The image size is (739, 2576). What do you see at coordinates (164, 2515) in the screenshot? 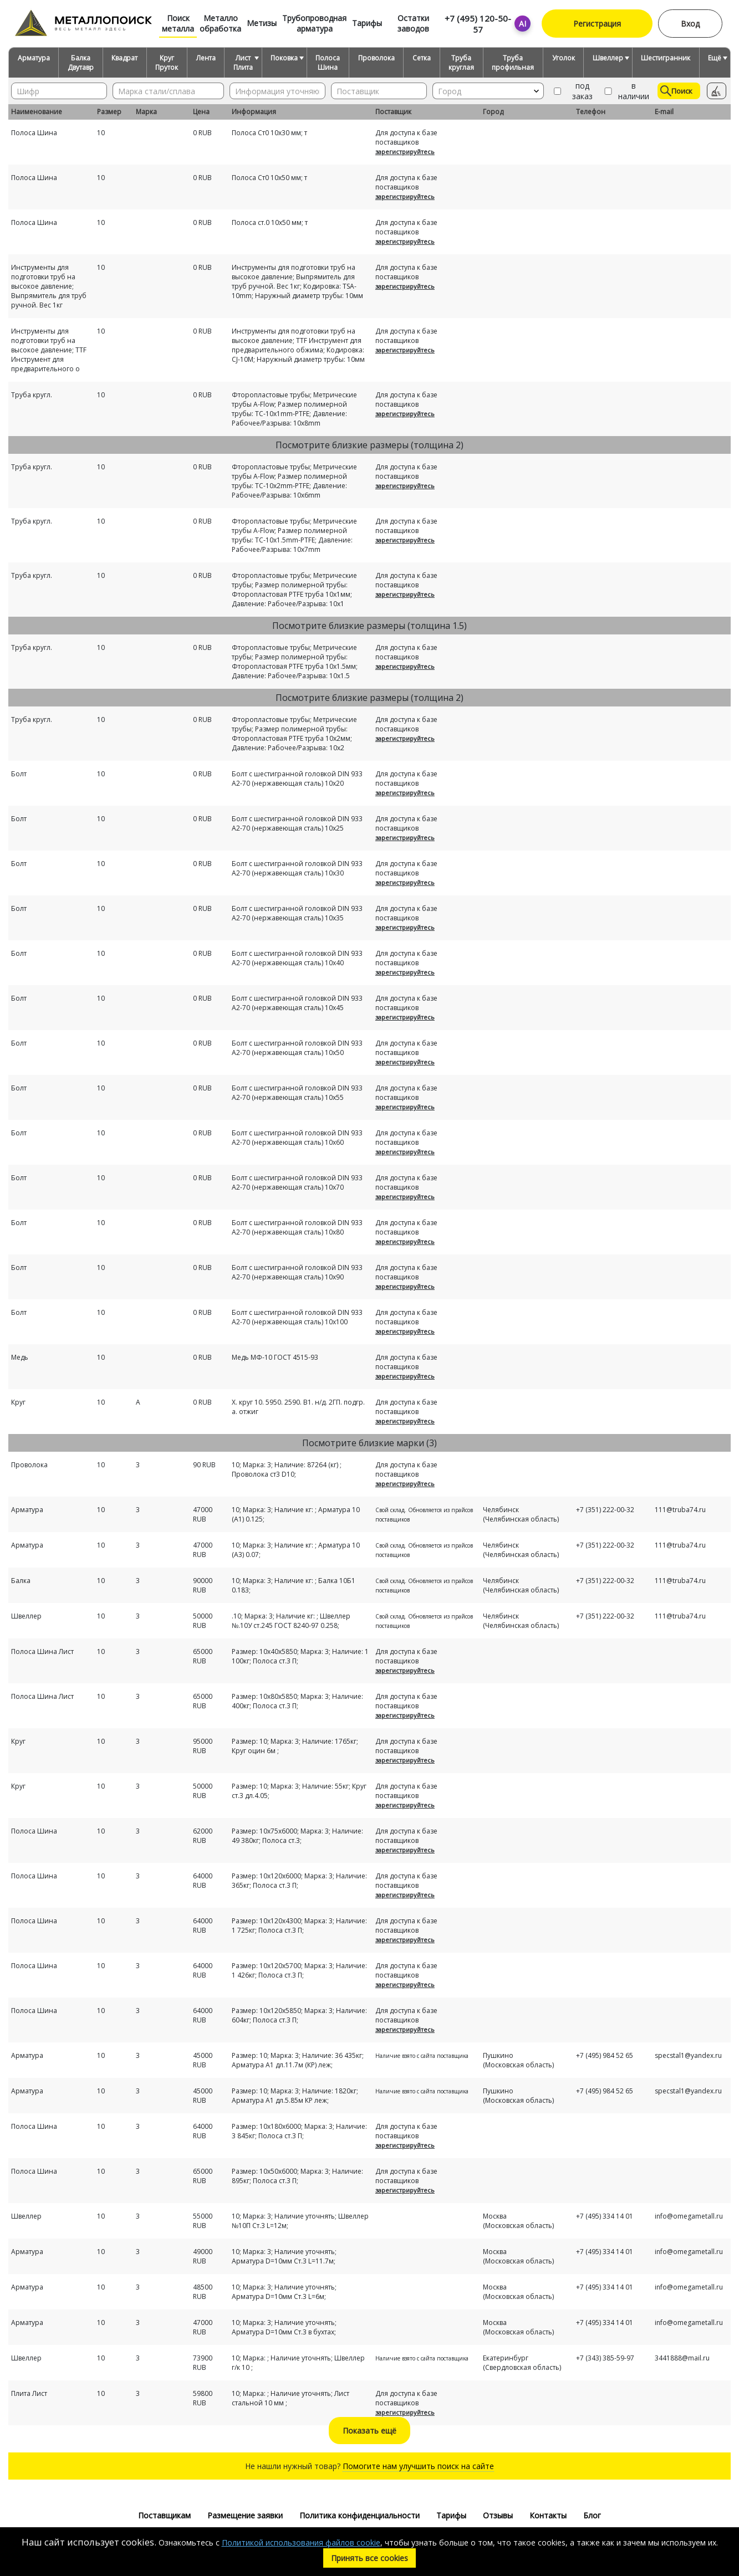
I see `Поставщикам` at bounding box center [164, 2515].